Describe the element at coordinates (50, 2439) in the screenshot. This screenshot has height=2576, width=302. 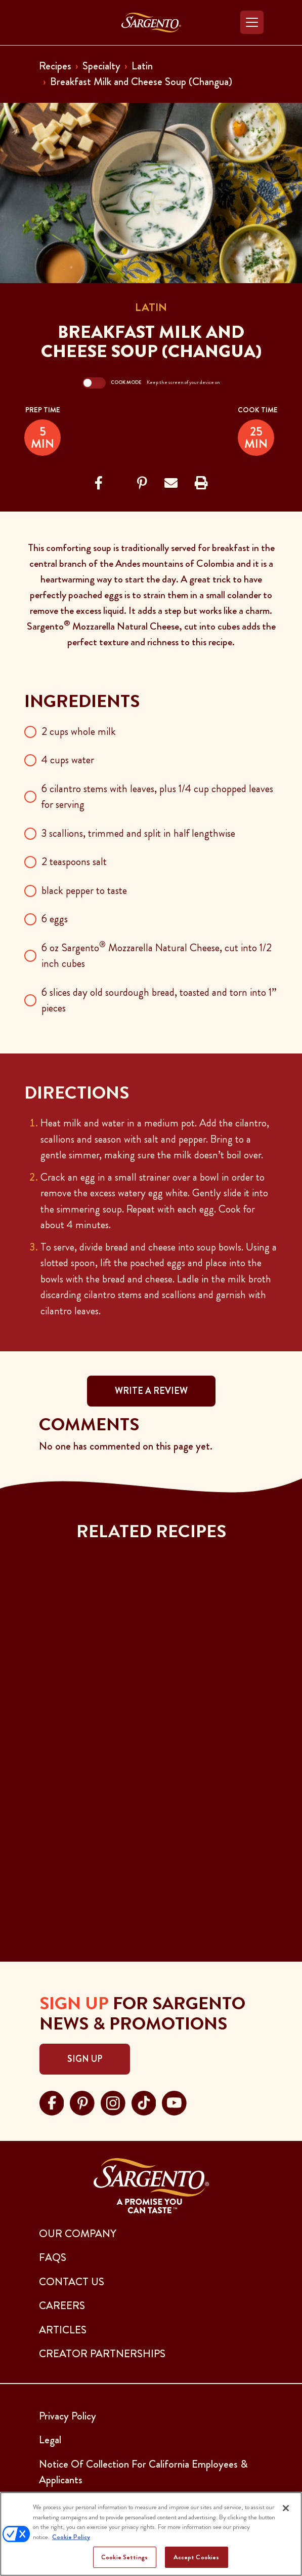
I see `Legal` at that location.